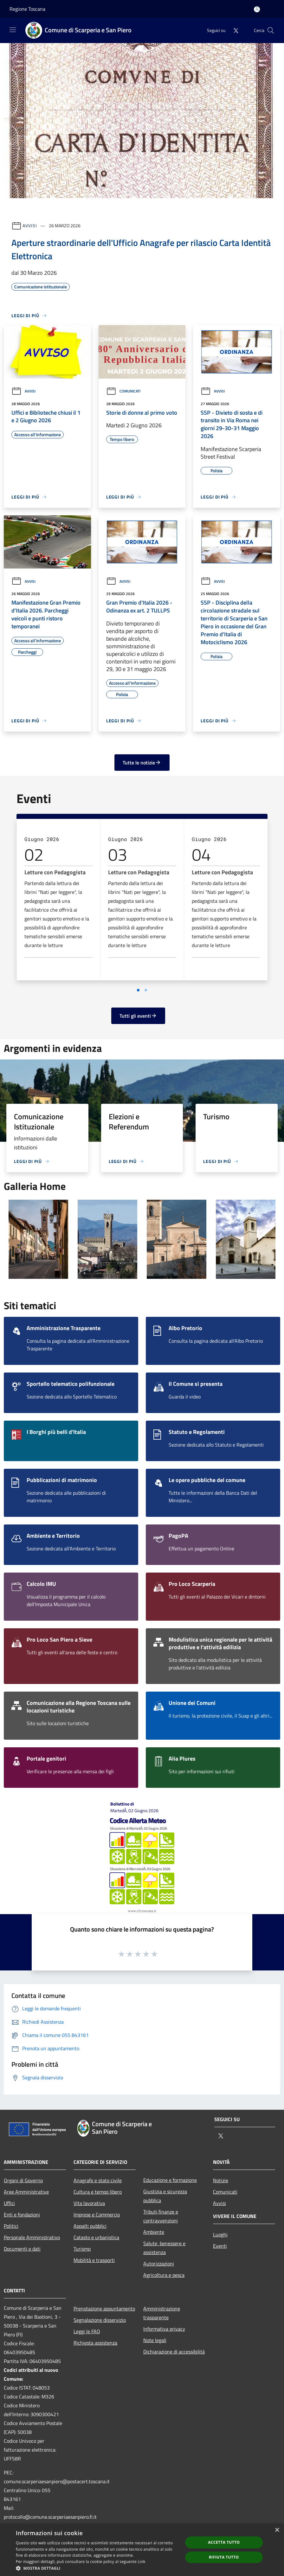  What do you see at coordinates (154, 2340) in the screenshot?
I see `Note legali` at bounding box center [154, 2340].